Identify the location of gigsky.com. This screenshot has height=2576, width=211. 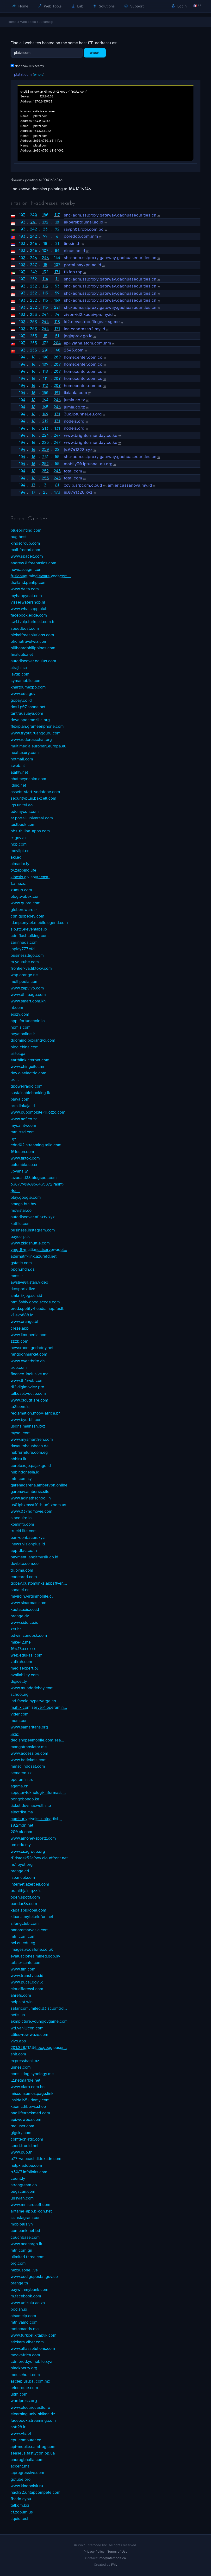
(21, 2132).